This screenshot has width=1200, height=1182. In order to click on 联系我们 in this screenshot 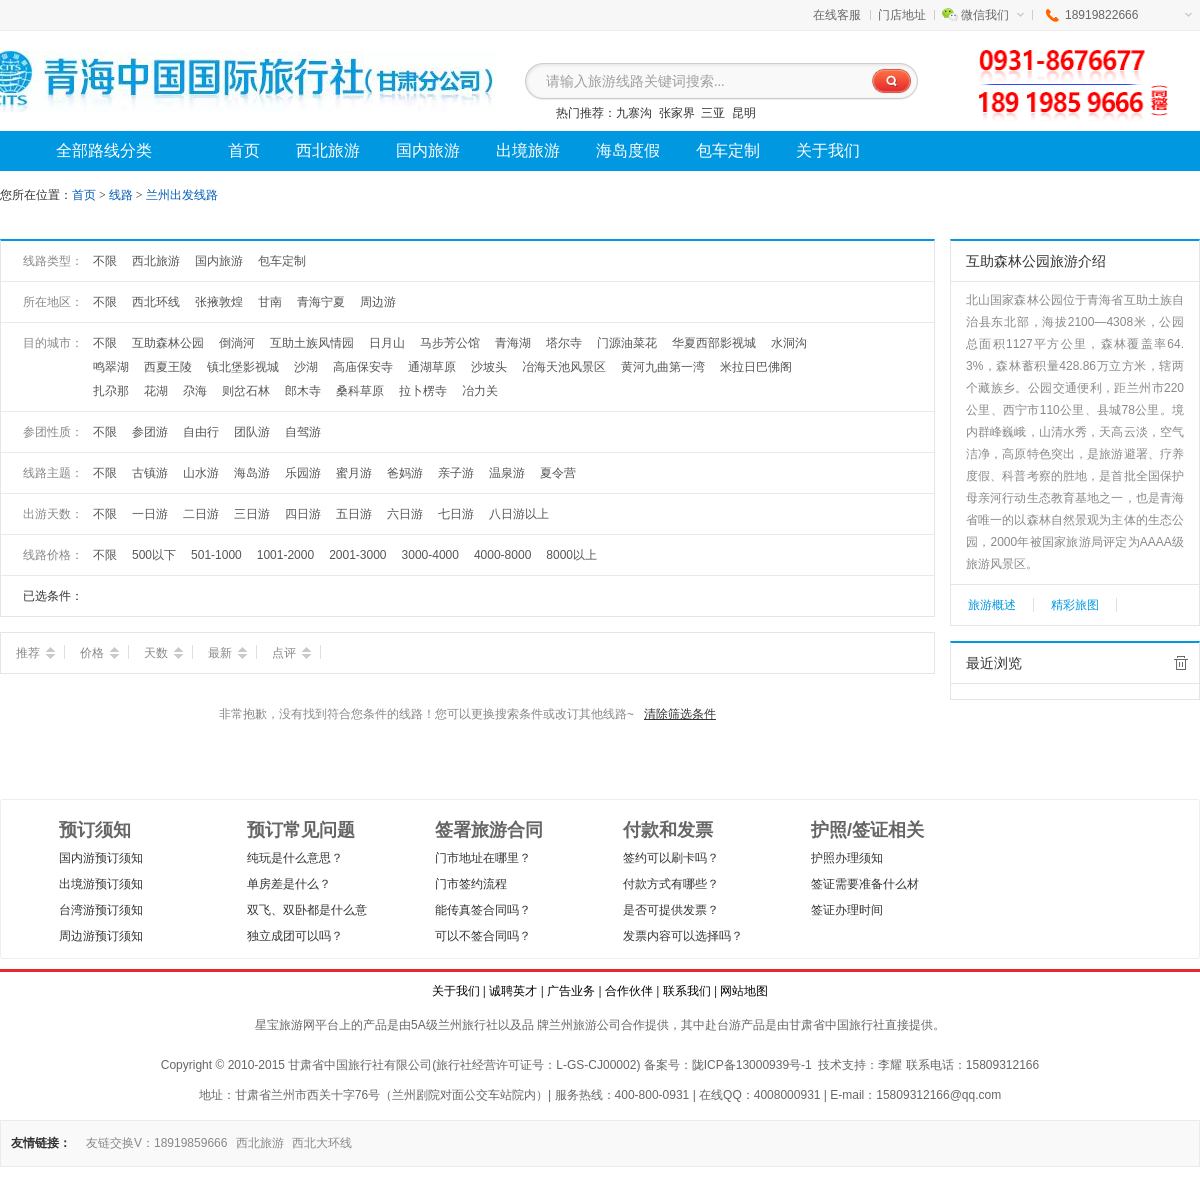, I will do `click(687, 991)`.